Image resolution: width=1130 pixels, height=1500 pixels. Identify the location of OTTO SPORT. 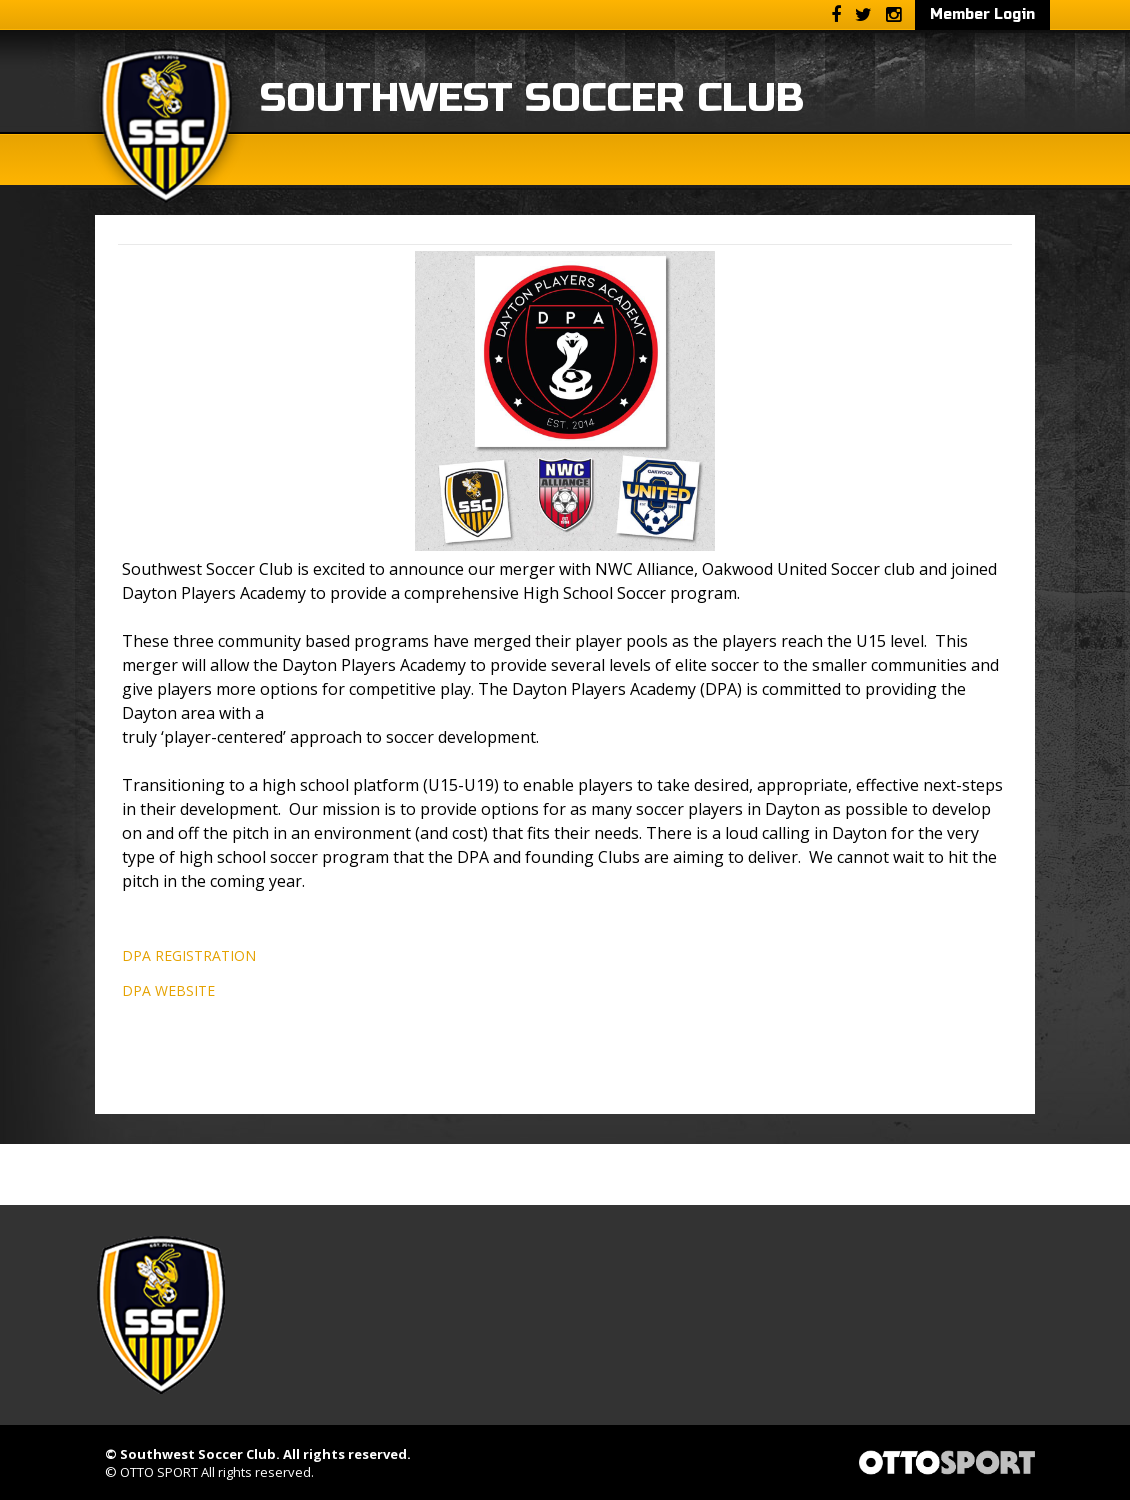
(159, 1472).